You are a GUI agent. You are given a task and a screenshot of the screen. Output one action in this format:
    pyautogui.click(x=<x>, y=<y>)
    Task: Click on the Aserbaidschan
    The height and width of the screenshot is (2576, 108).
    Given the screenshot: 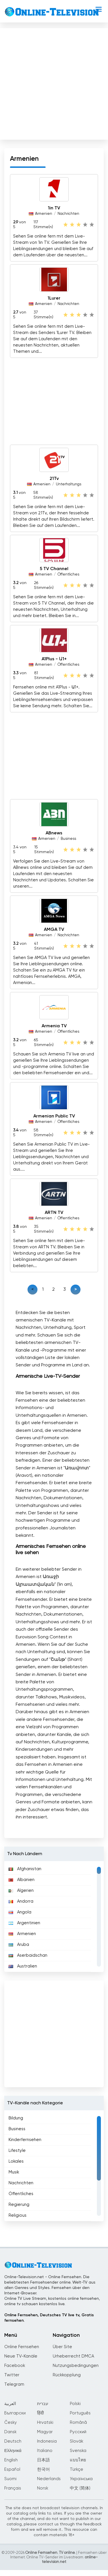 What is the action you would take?
    pyautogui.click(x=28, y=1955)
    